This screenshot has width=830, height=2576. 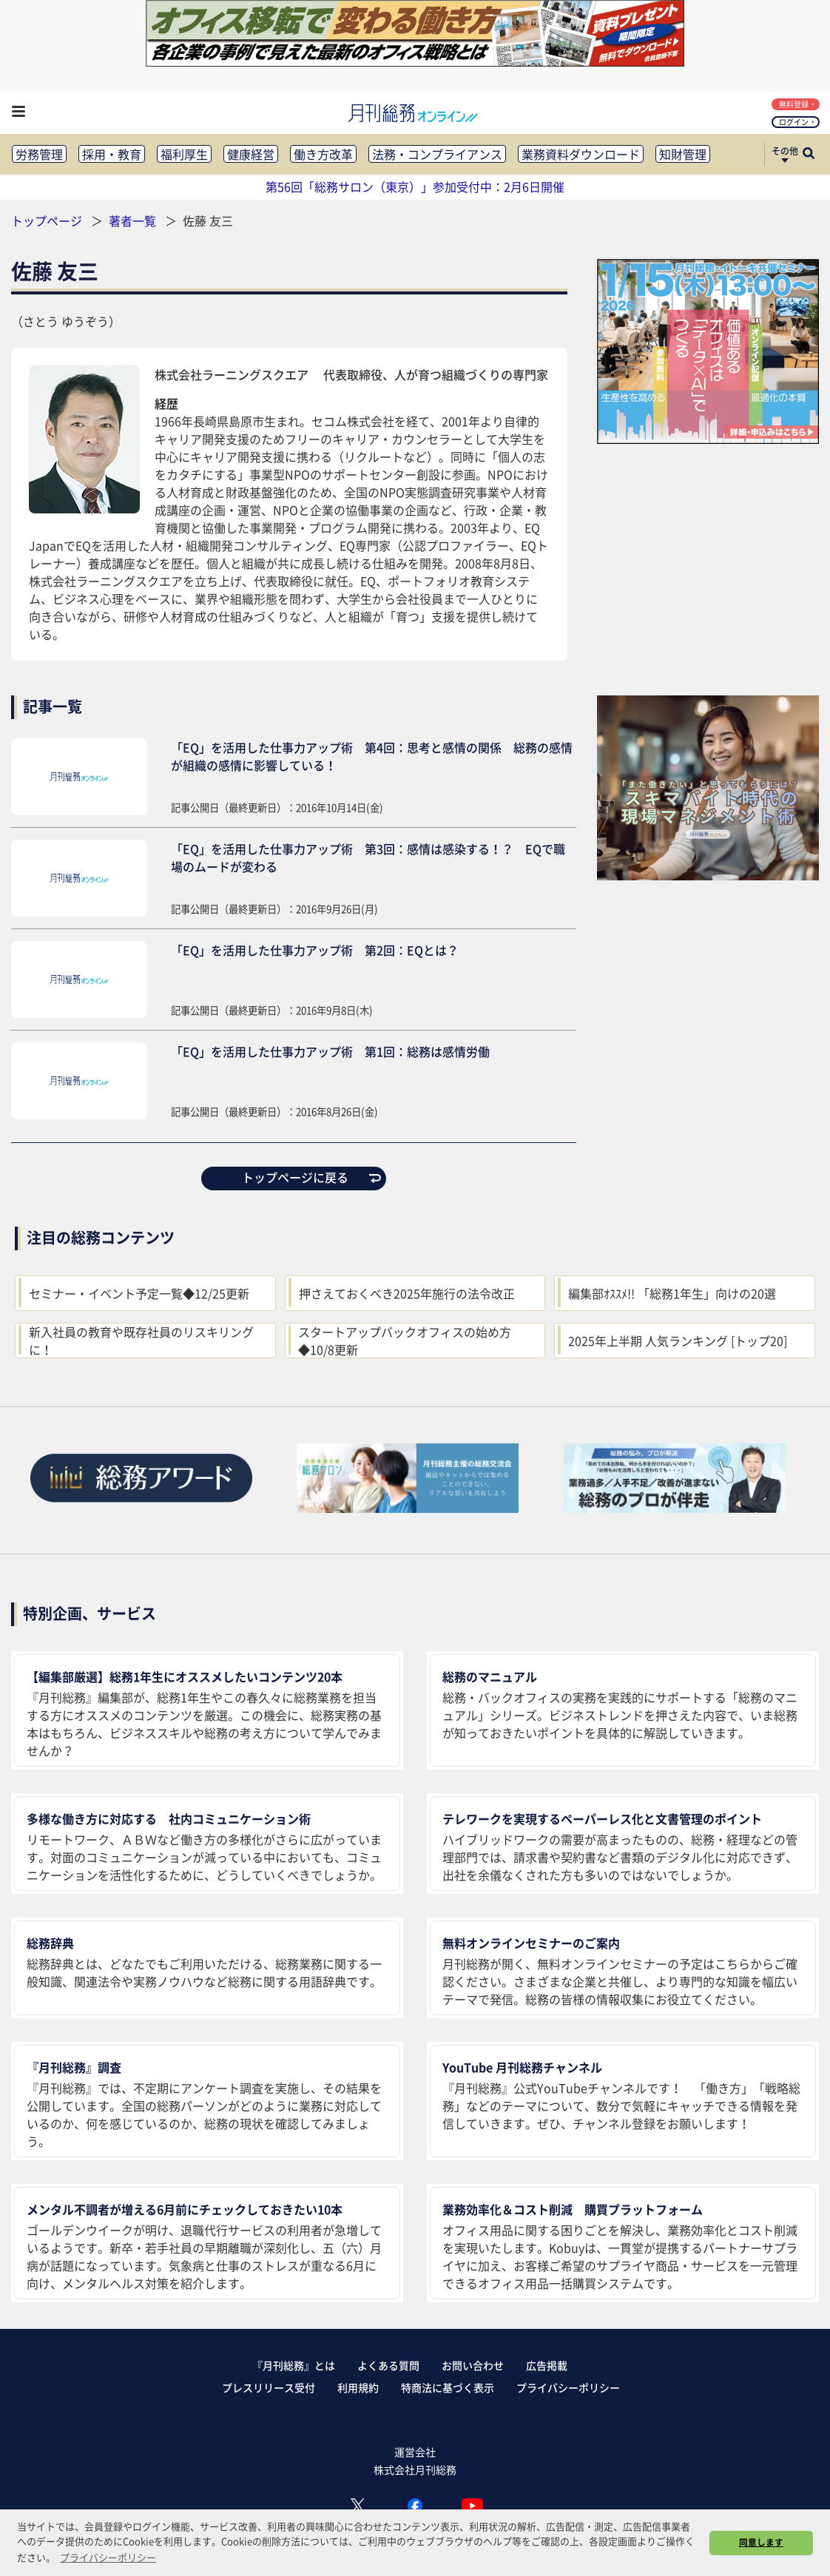 What do you see at coordinates (311, 1177) in the screenshot?
I see `トップページに戻る` at bounding box center [311, 1177].